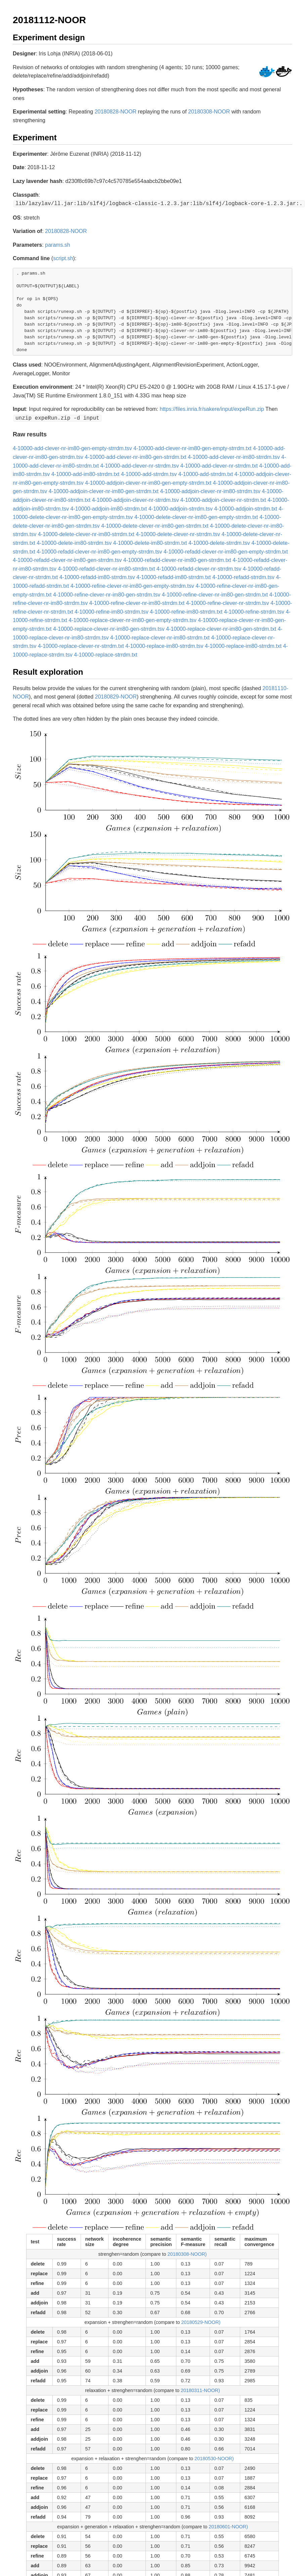 The width and height of the screenshot is (305, 2576). I want to click on 4-10000-replace-clever-nr-im80-gen-strrdm.tsv, so click(109, 627).